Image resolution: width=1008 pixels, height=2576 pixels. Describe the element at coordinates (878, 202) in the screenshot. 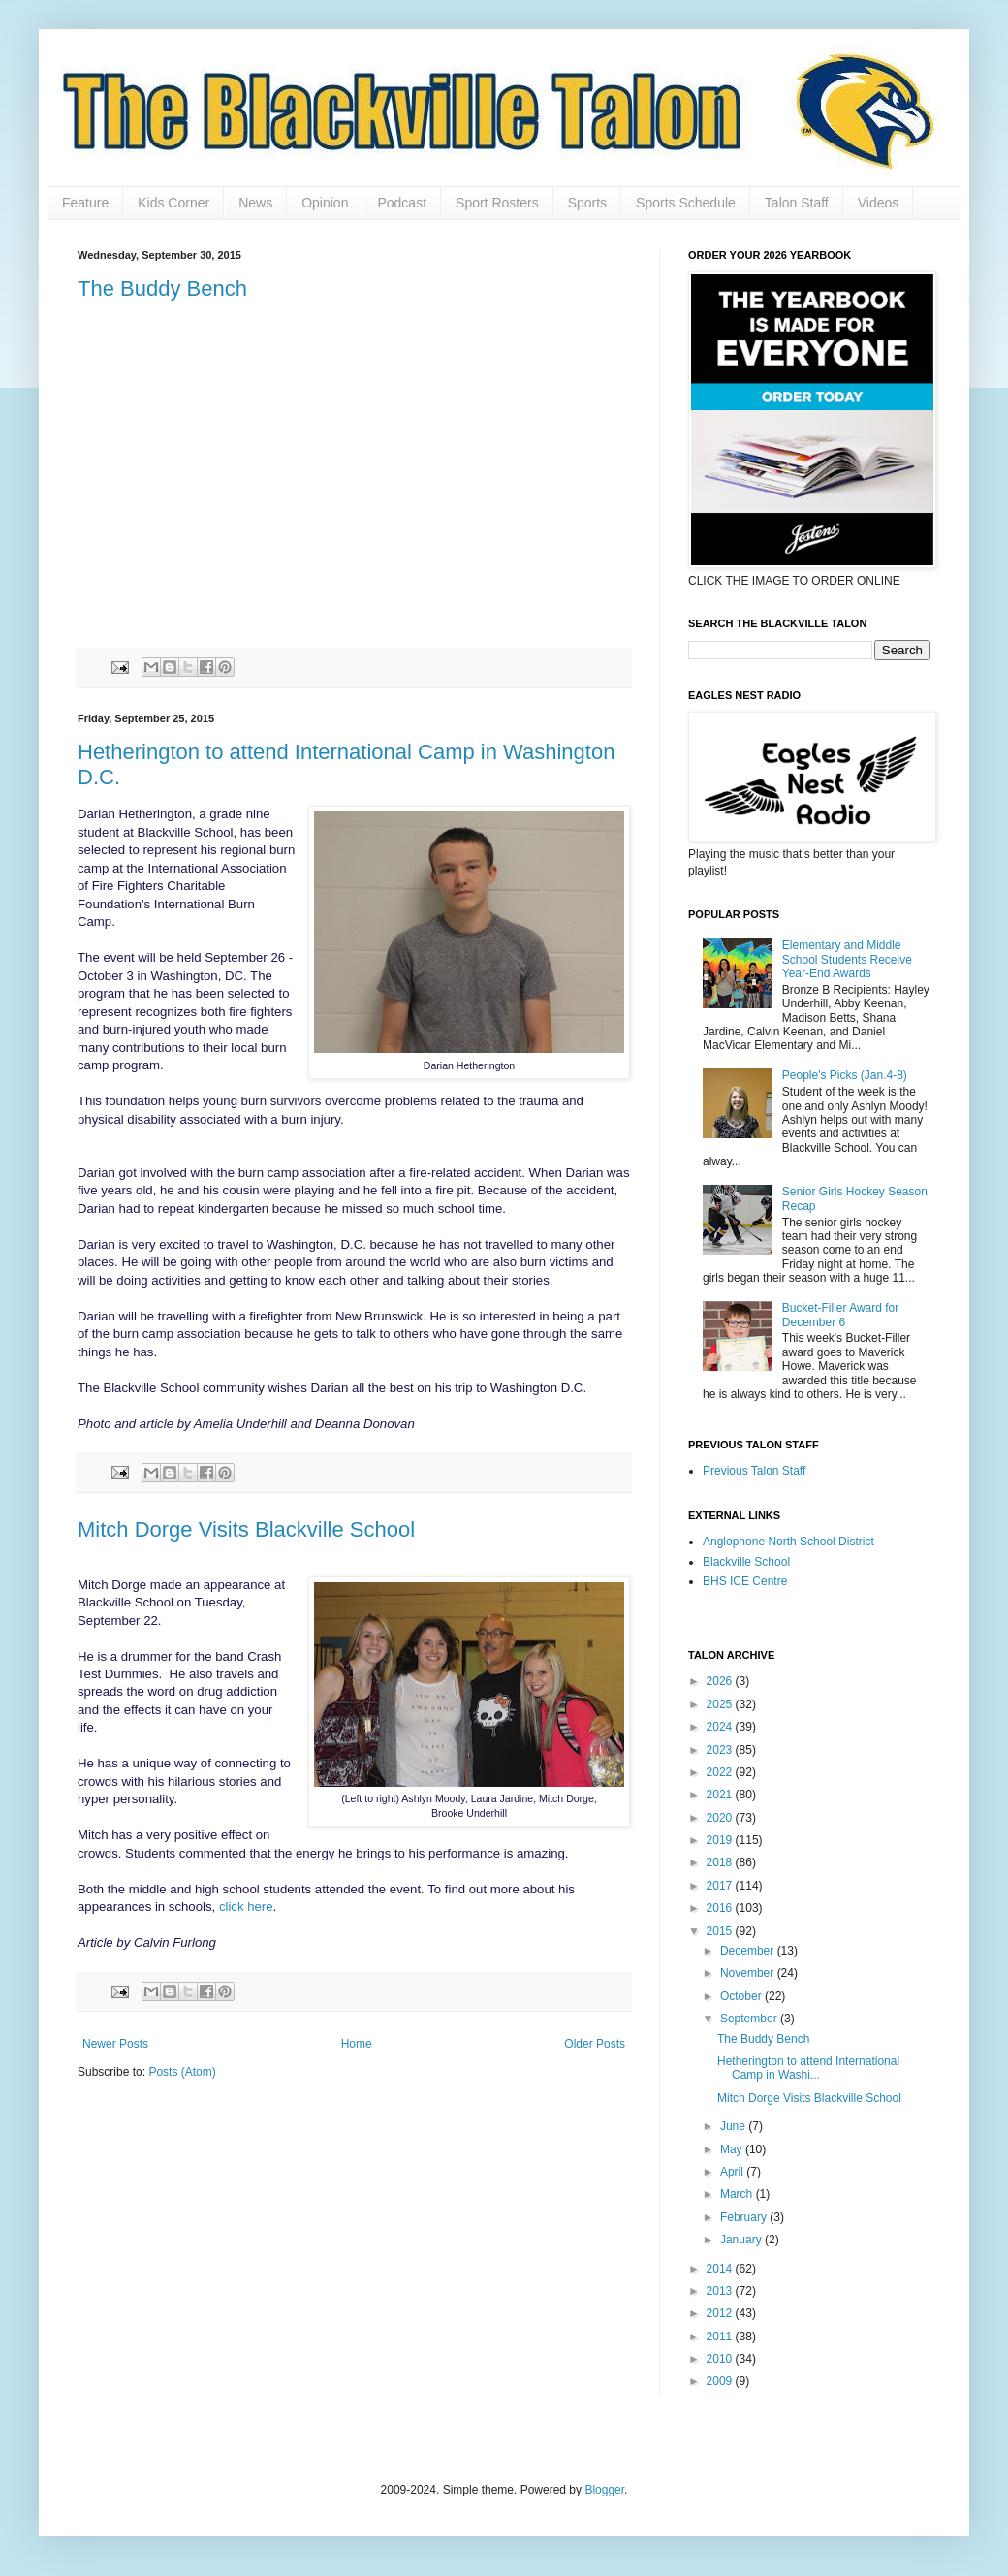

I see `Videos` at that location.